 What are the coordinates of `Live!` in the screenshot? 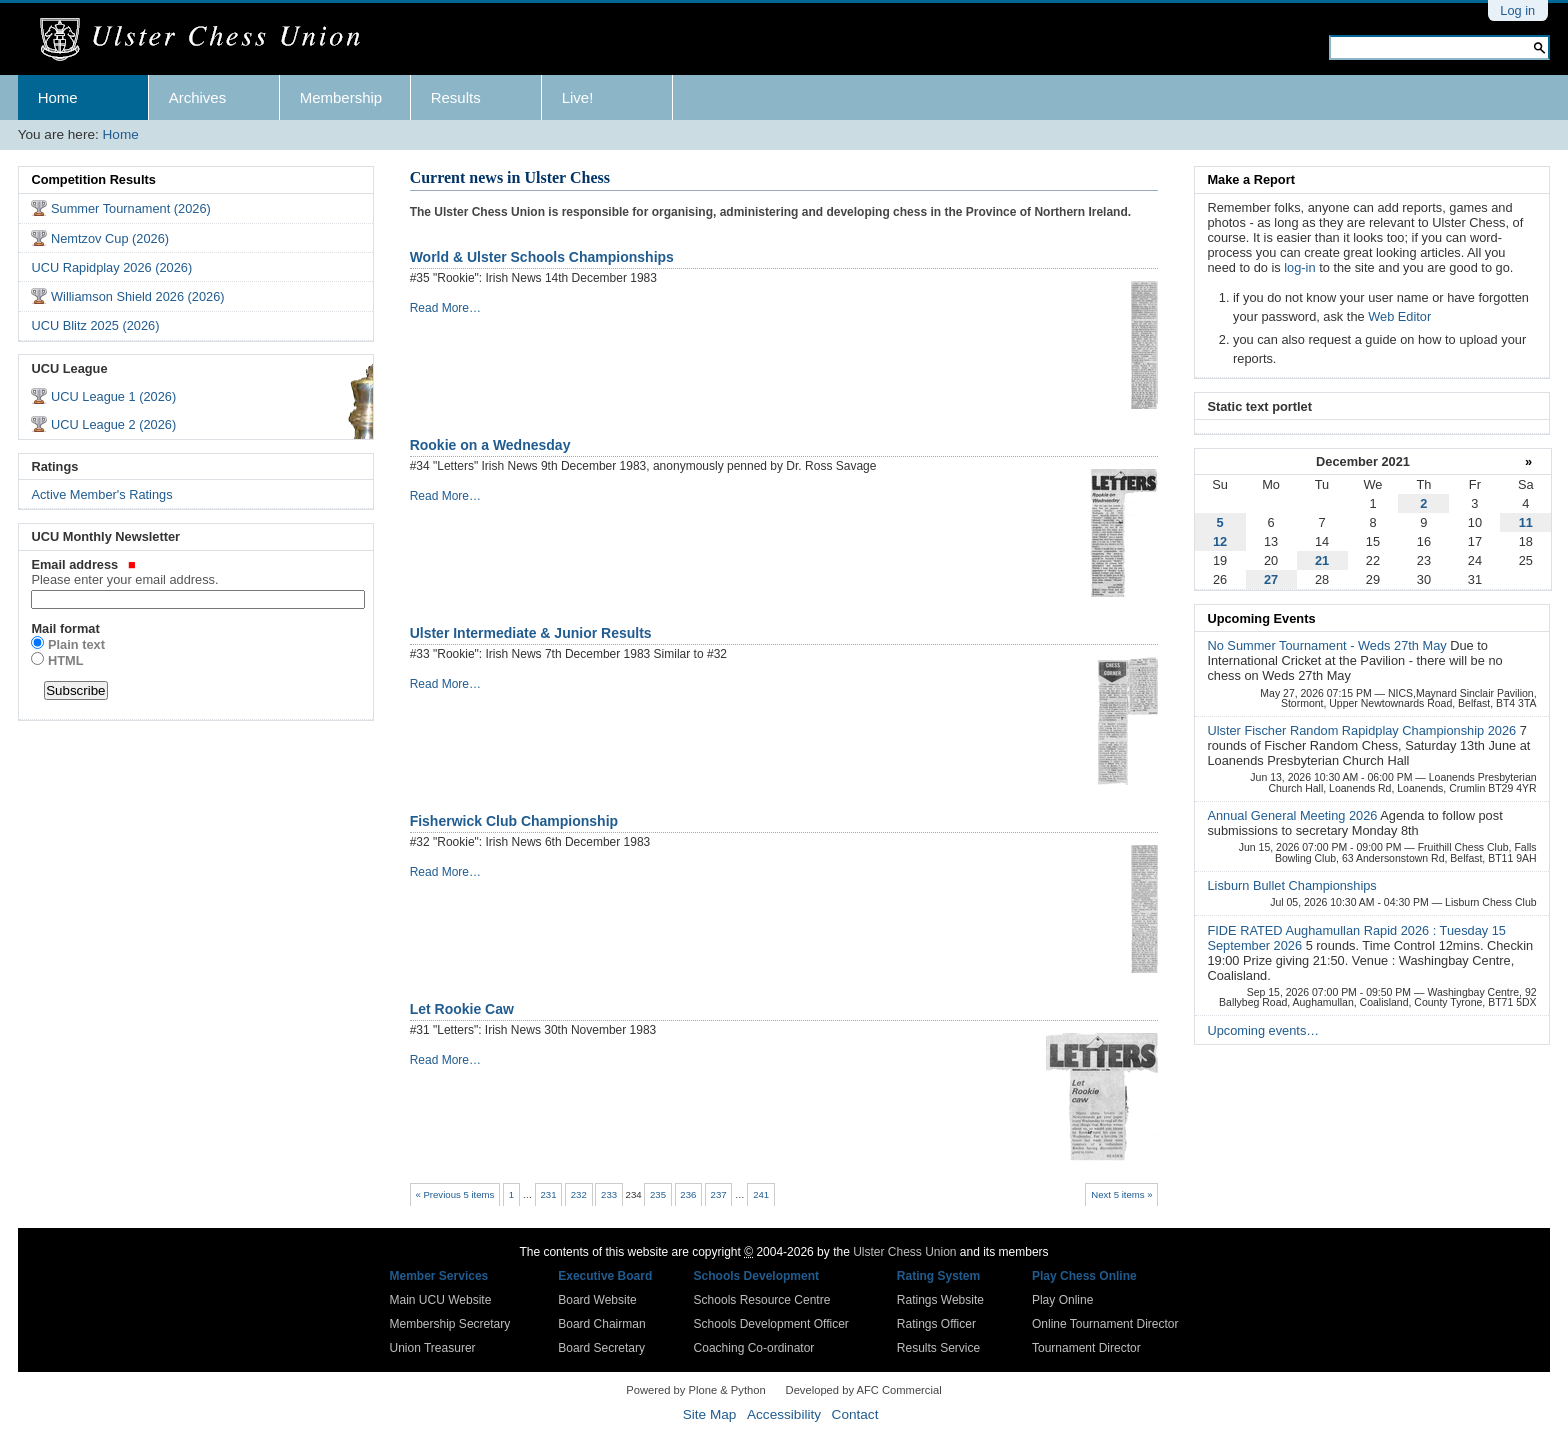 It's located at (578, 97).